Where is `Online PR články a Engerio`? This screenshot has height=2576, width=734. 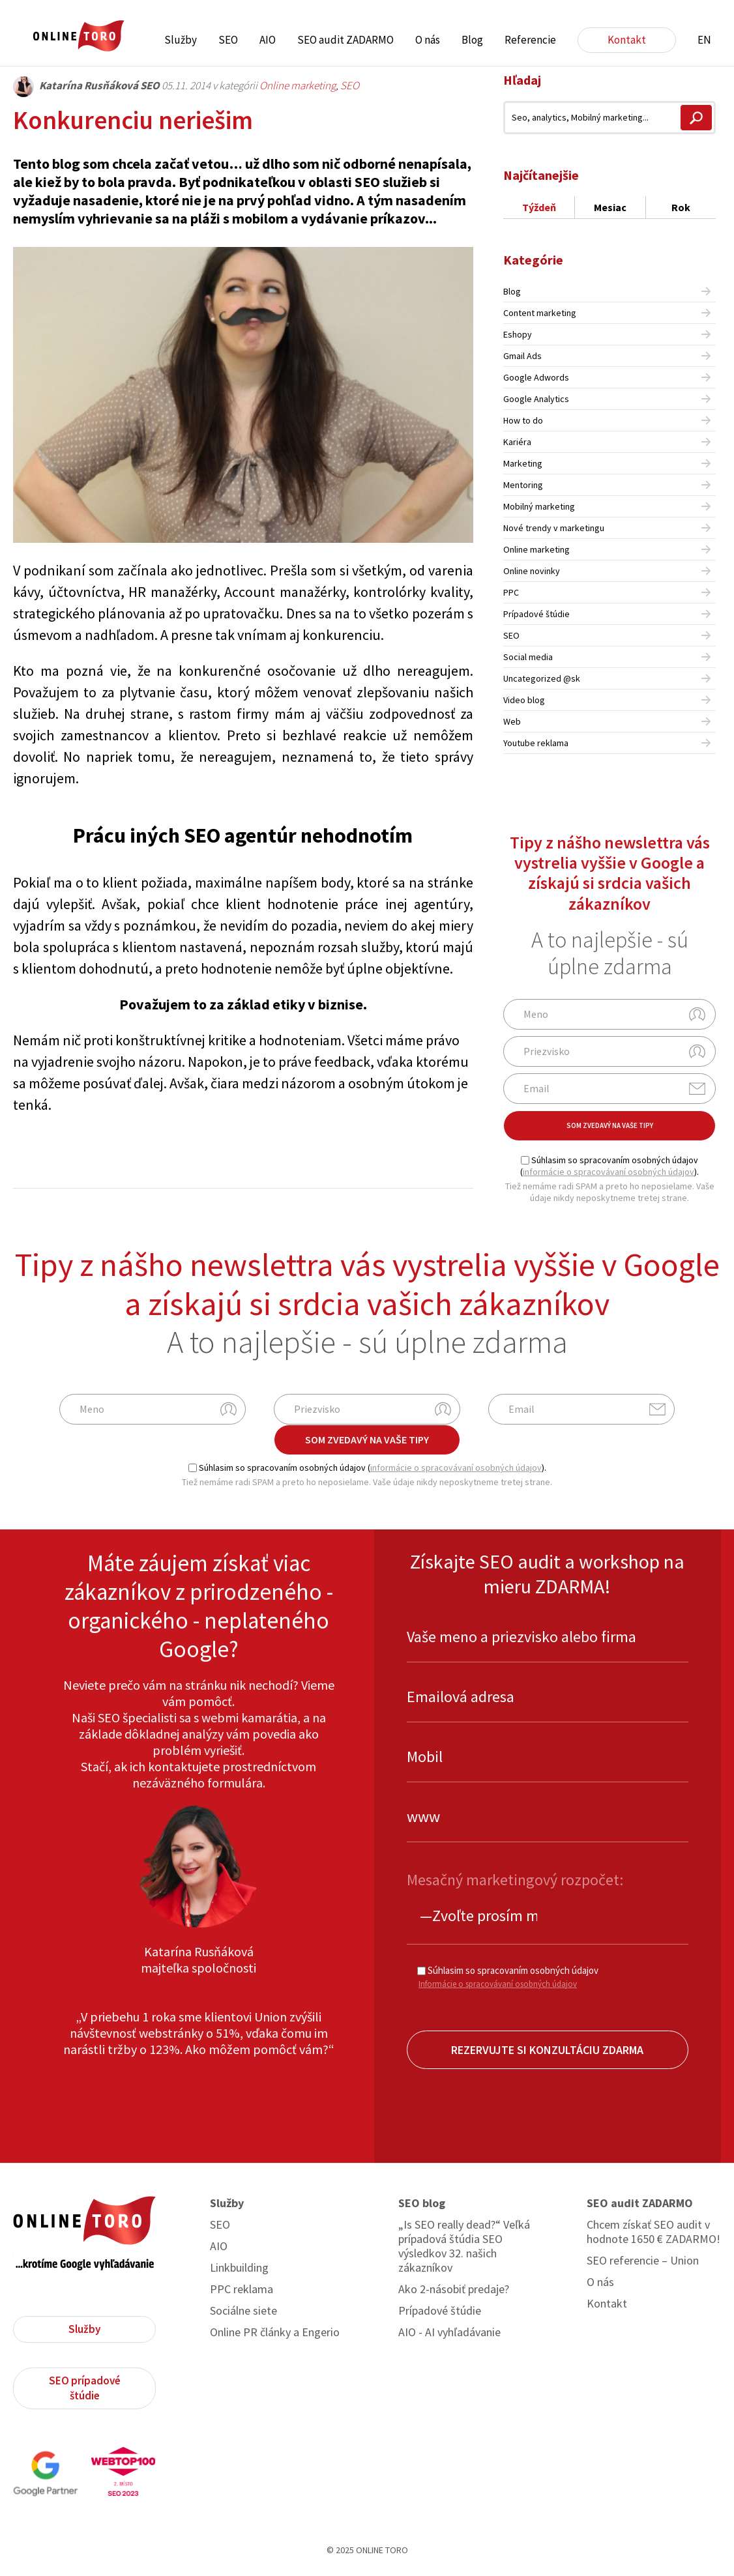 Online PR články a Engerio is located at coordinates (275, 2332).